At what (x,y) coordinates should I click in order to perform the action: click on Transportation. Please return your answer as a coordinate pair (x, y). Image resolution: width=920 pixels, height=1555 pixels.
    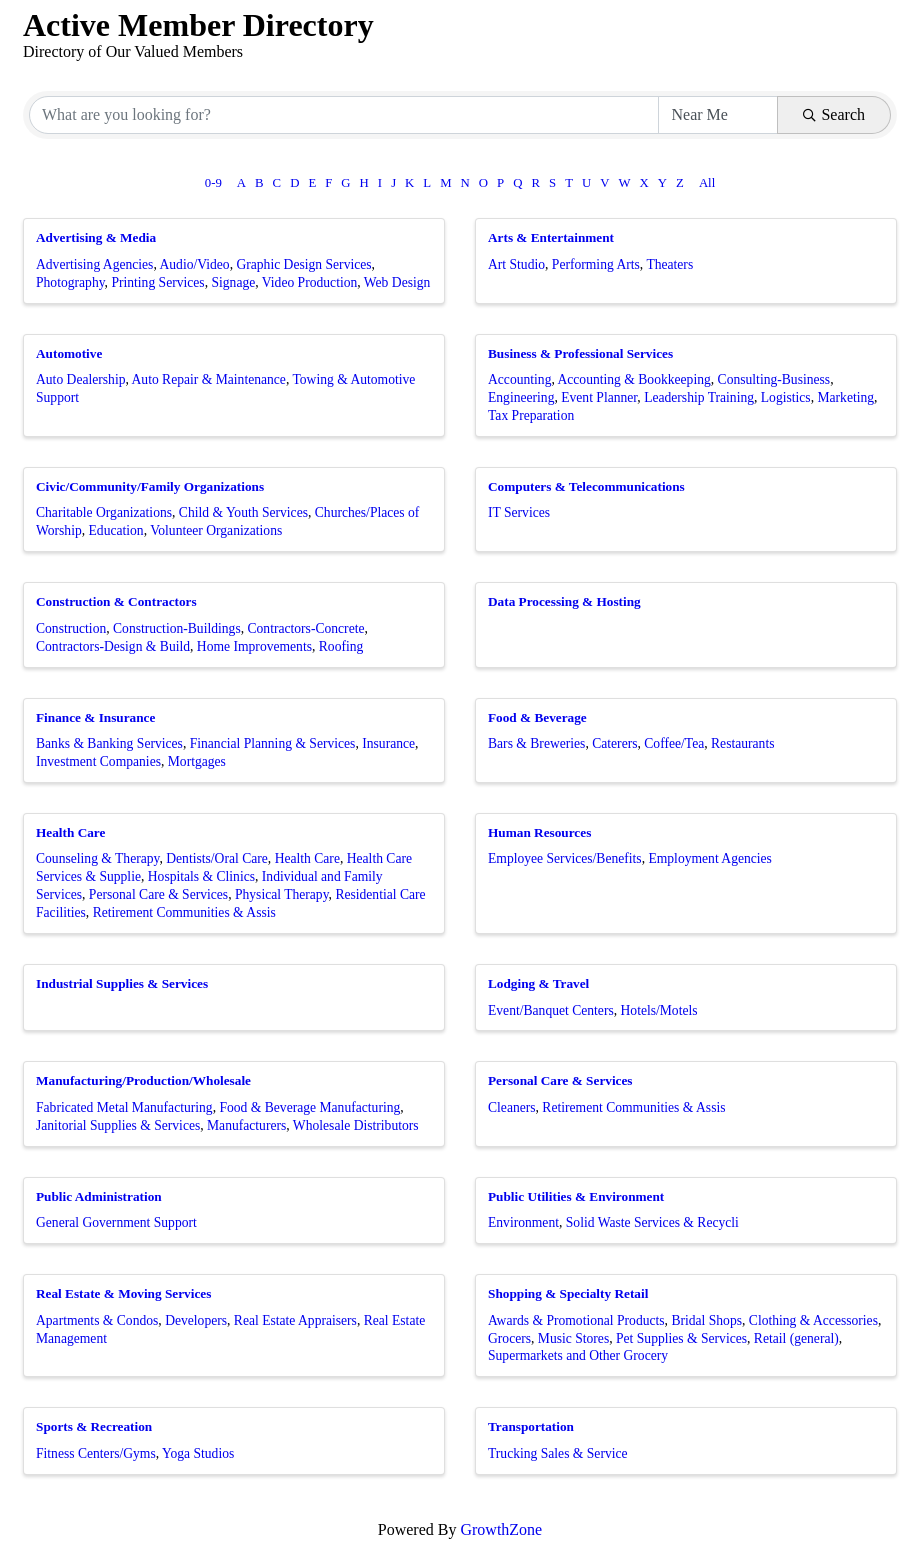
    Looking at the image, I should click on (531, 1426).